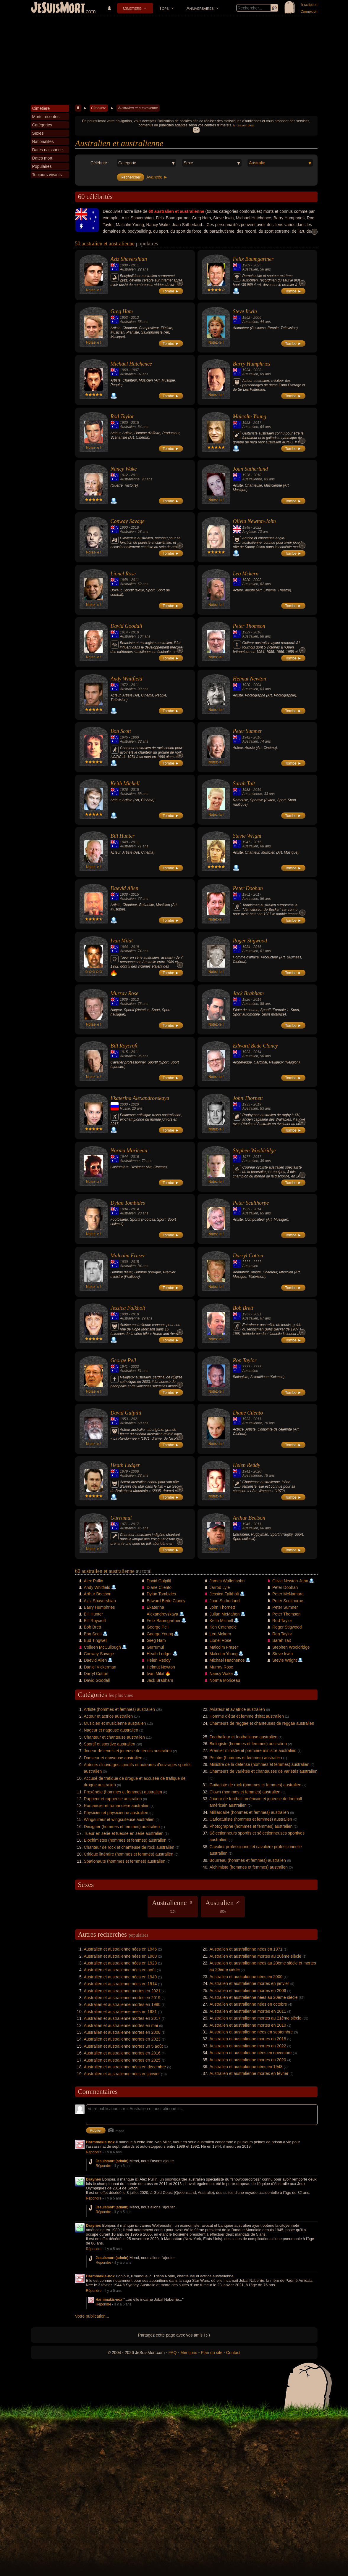 The image size is (348, 2576). What do you see at coordinates (257, 737) in the screenshot?
I see `2016` at bounding box center [257, 737].